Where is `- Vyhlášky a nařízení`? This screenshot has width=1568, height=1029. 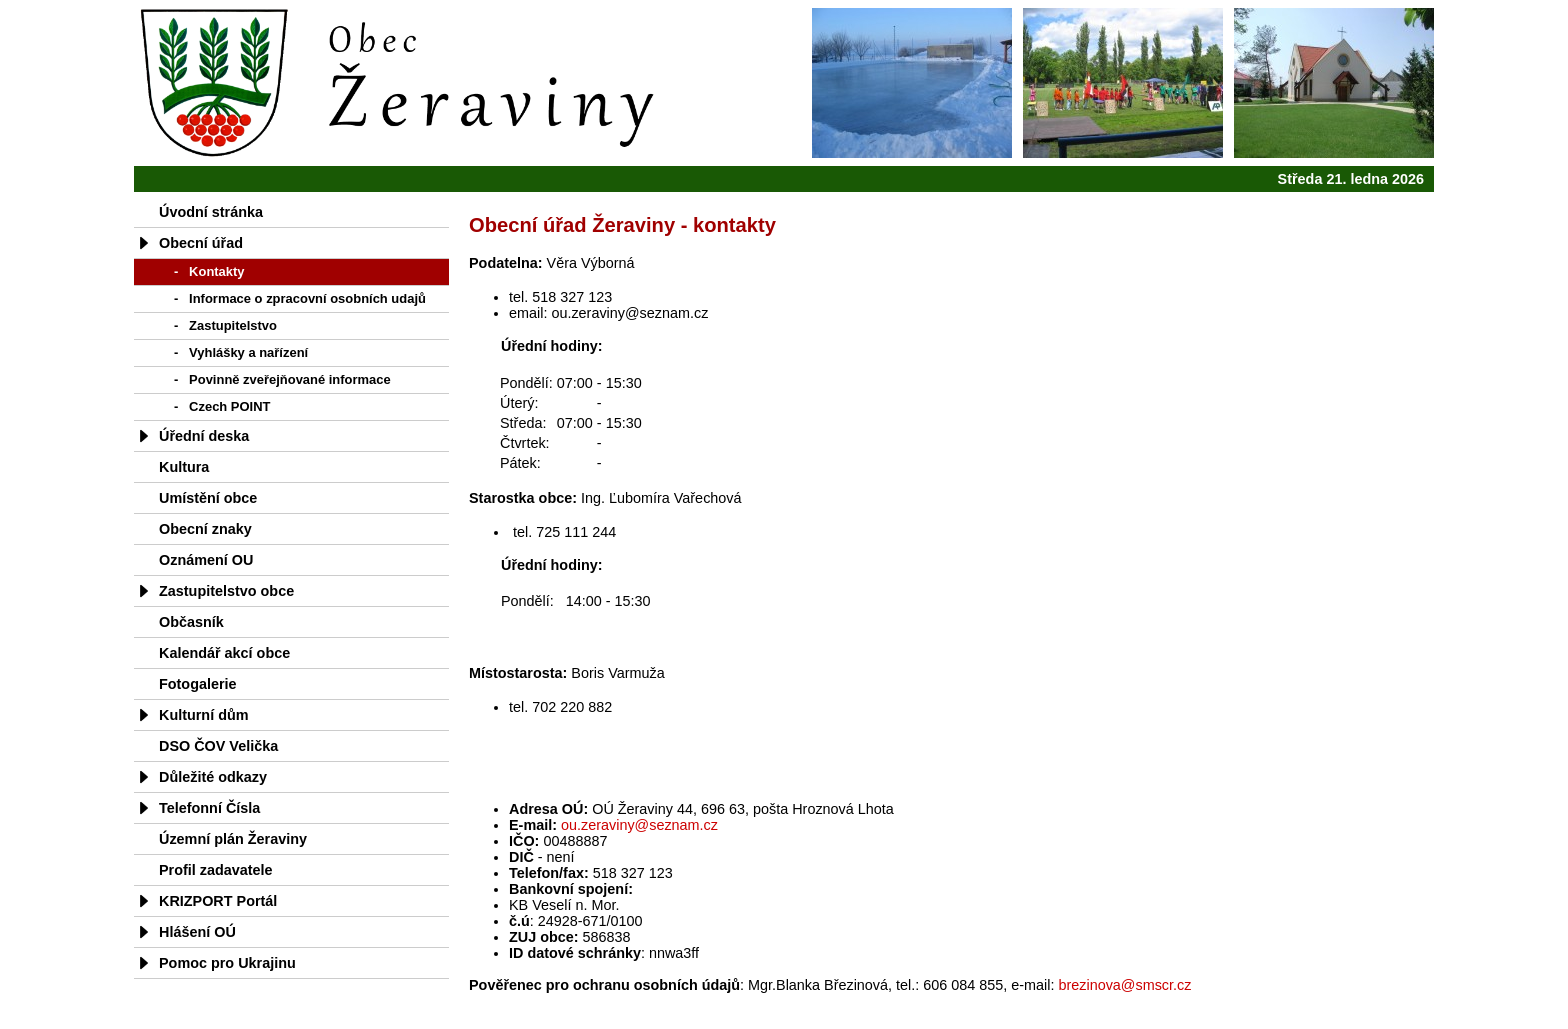 - Vyhlášky a nařízení is located at coordinates (241, 352).